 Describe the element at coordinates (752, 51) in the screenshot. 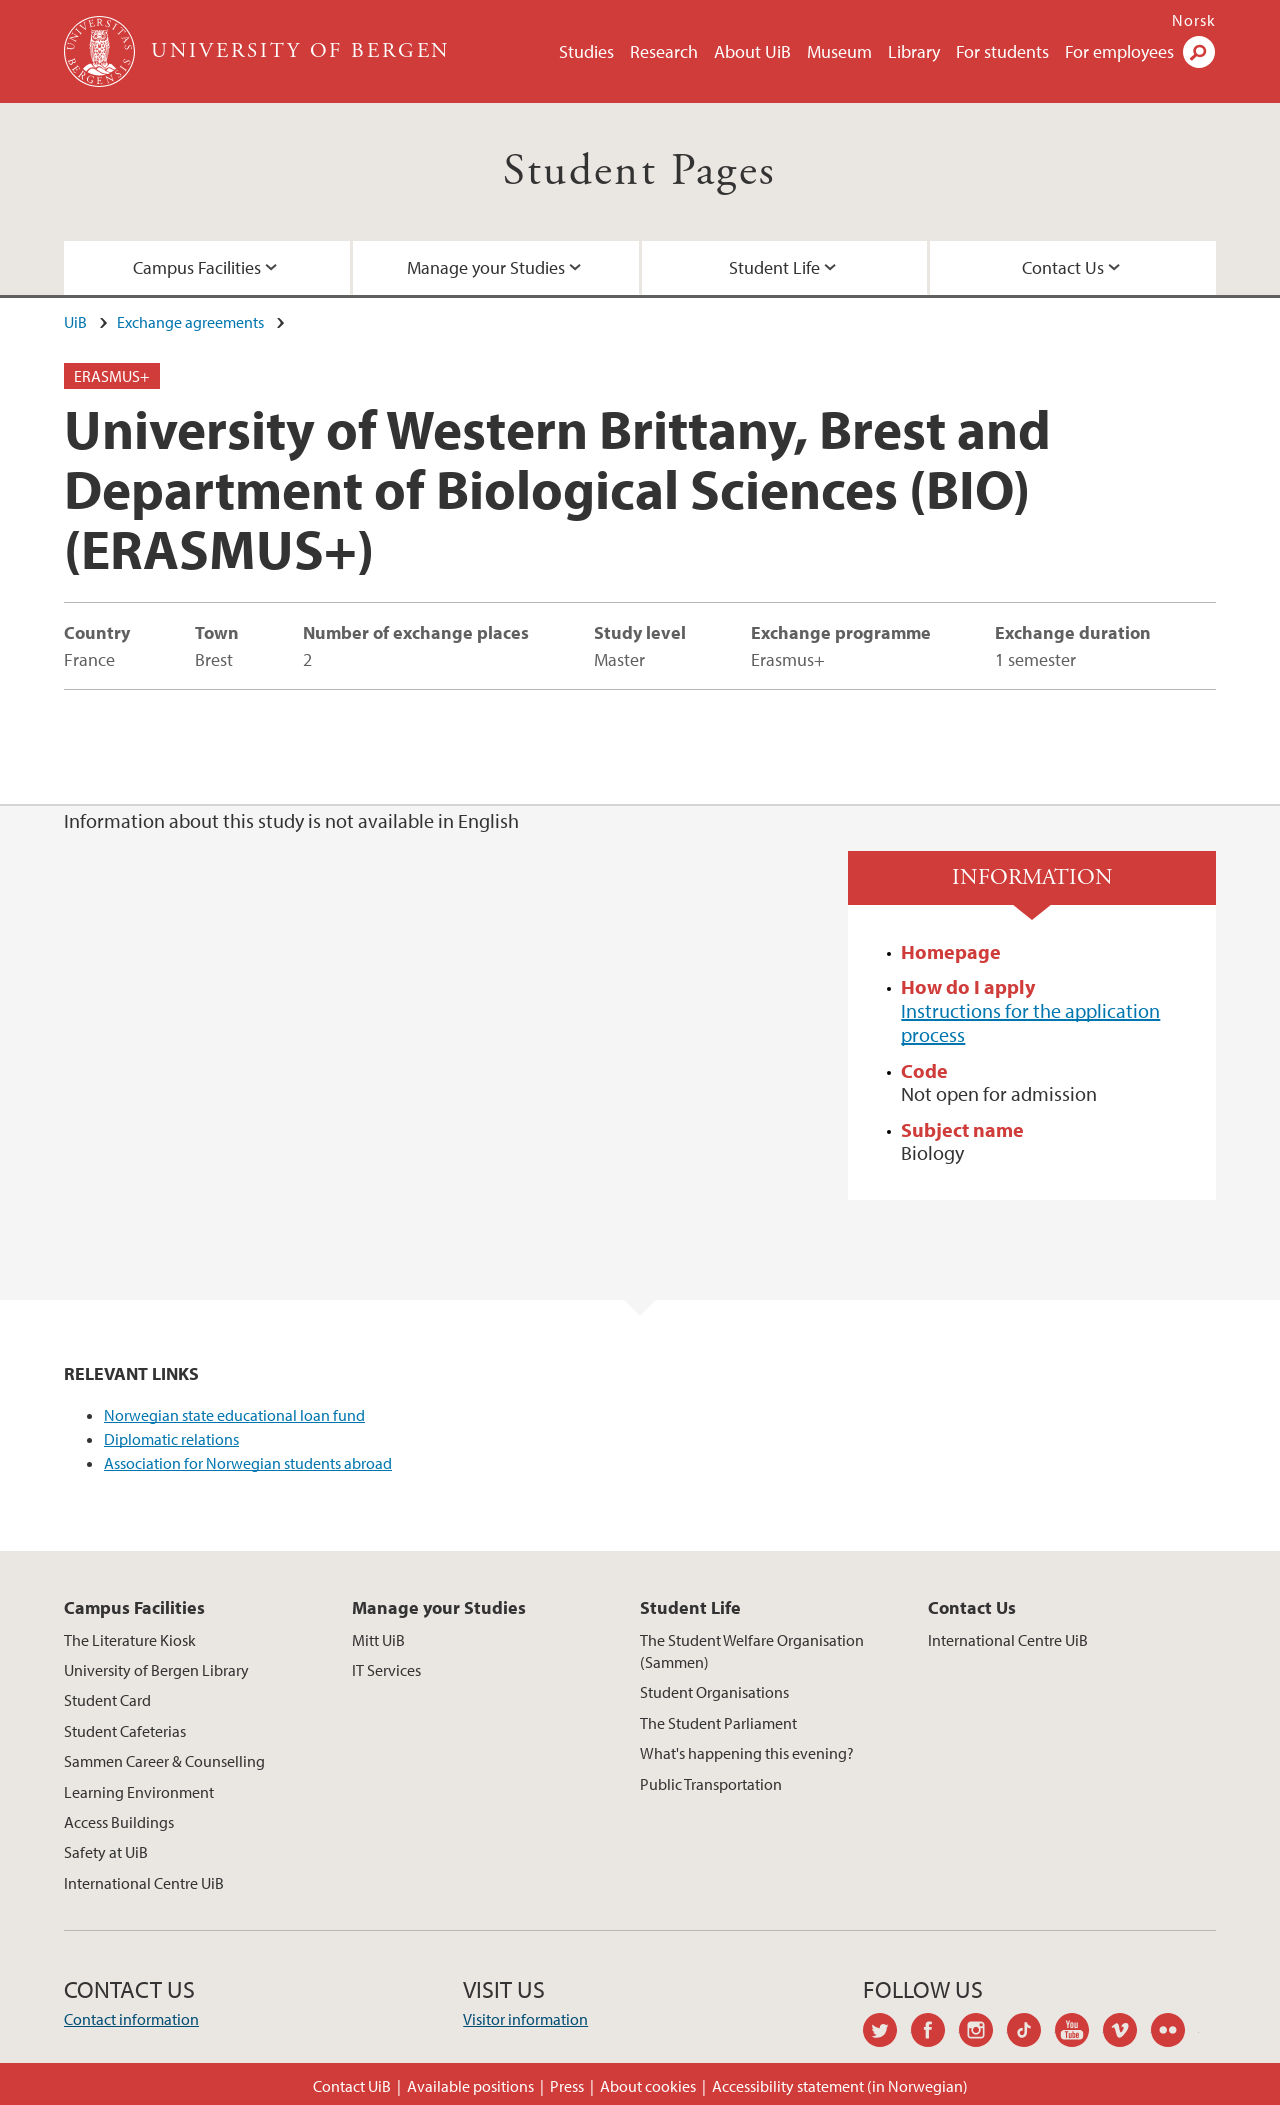

I see `About UiB` at that location.